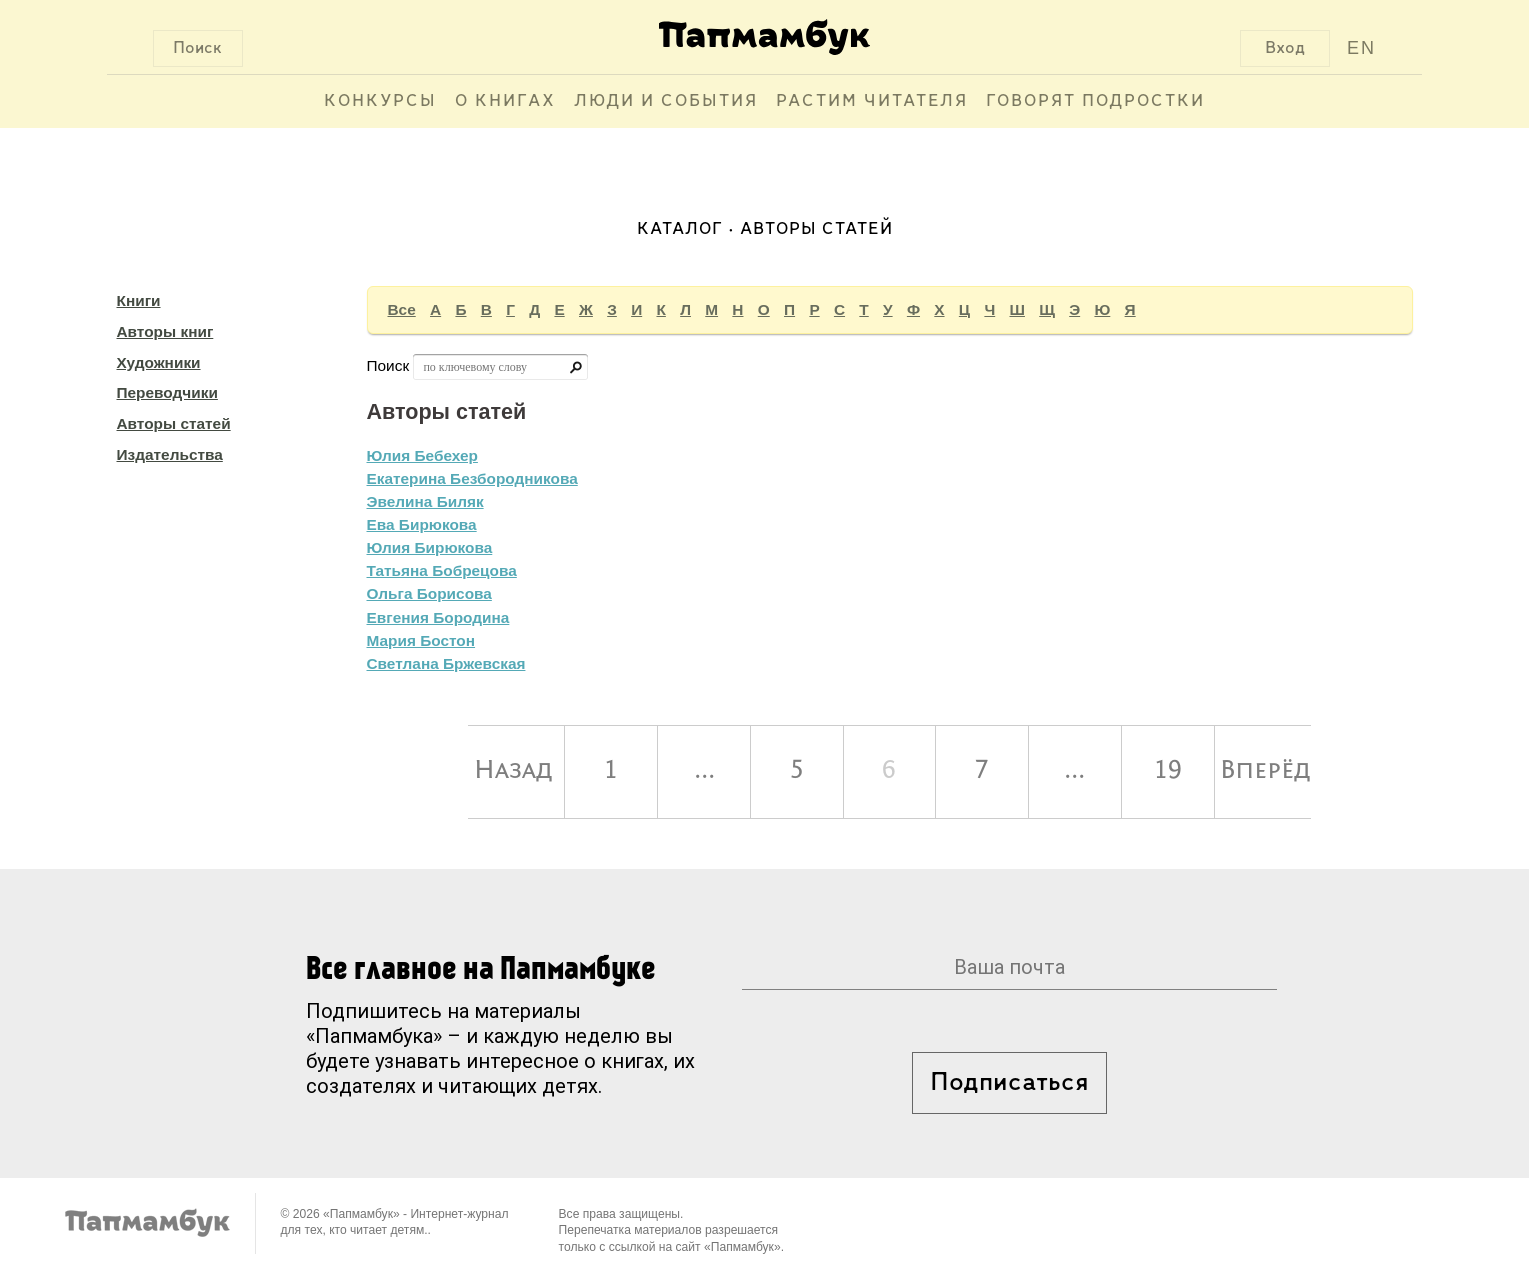  Describe the element at coordinates (430, 547) in the screenshot. I see `Юлия Бирюкова` at that location.